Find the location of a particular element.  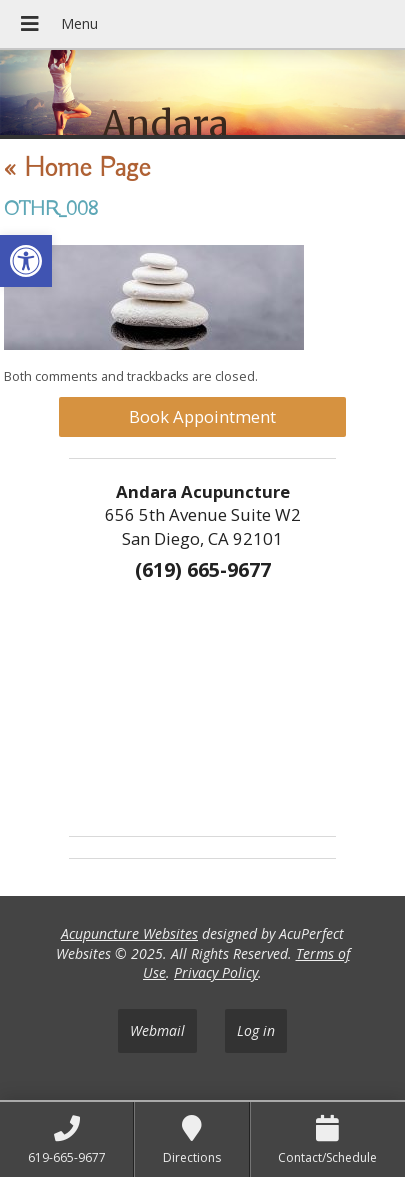

Home Page is located at coordinates (77, 168).